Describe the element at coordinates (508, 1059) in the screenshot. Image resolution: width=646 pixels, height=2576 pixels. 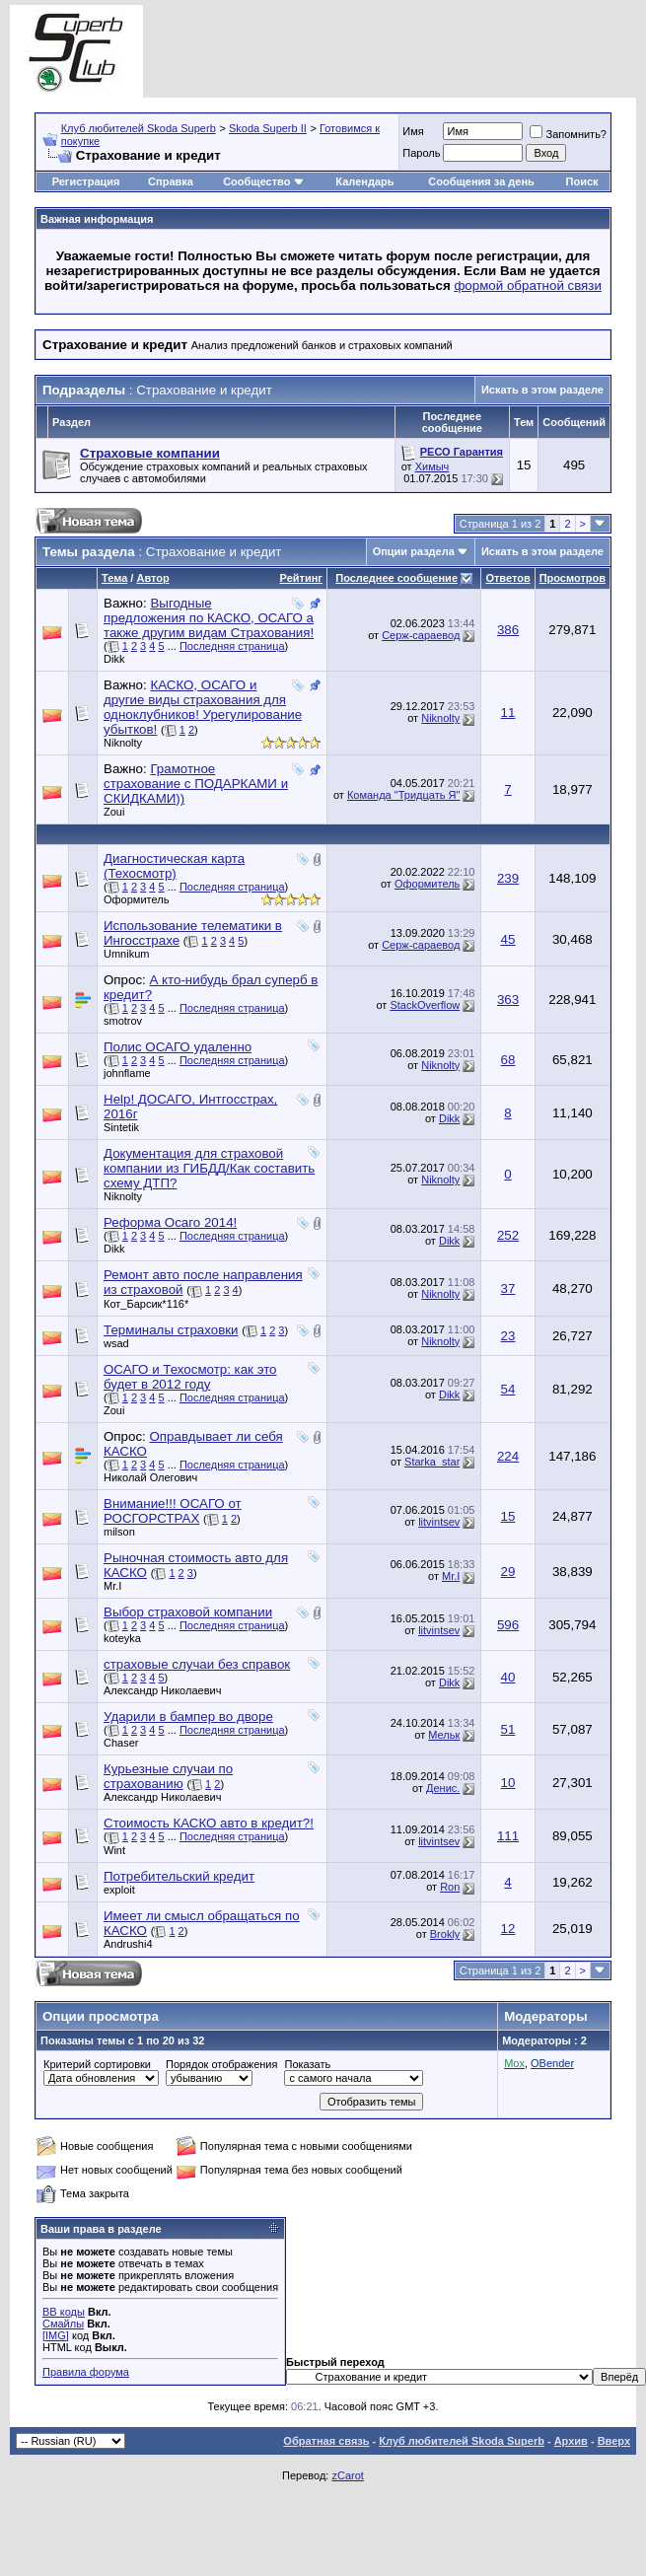
I see `68` at that location.